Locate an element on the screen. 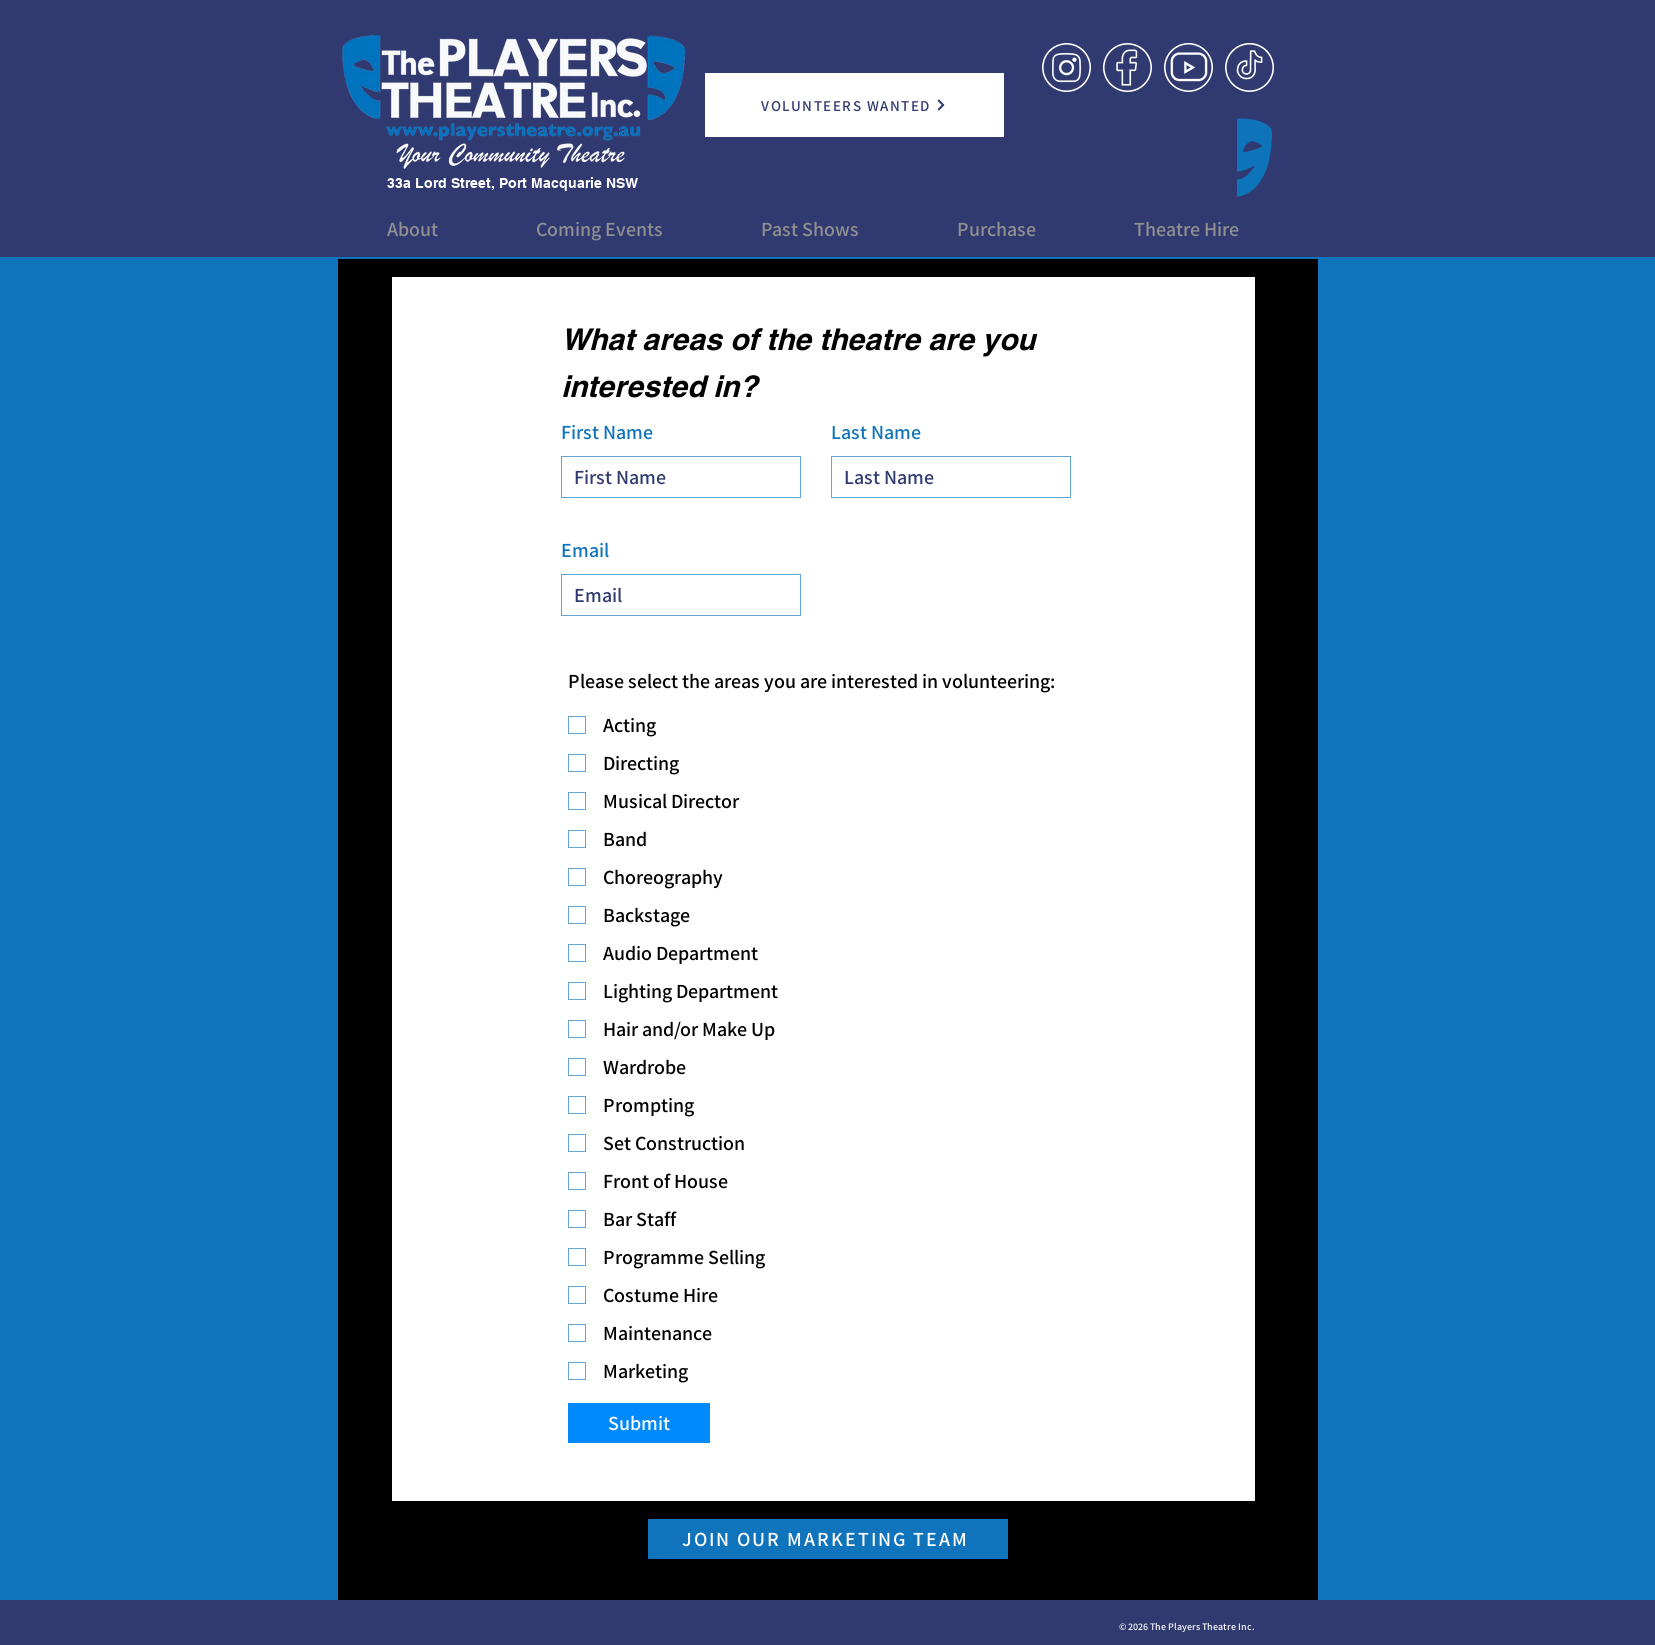 The image size is (1655, 1645). First Name is located at coordinates (607, 432).